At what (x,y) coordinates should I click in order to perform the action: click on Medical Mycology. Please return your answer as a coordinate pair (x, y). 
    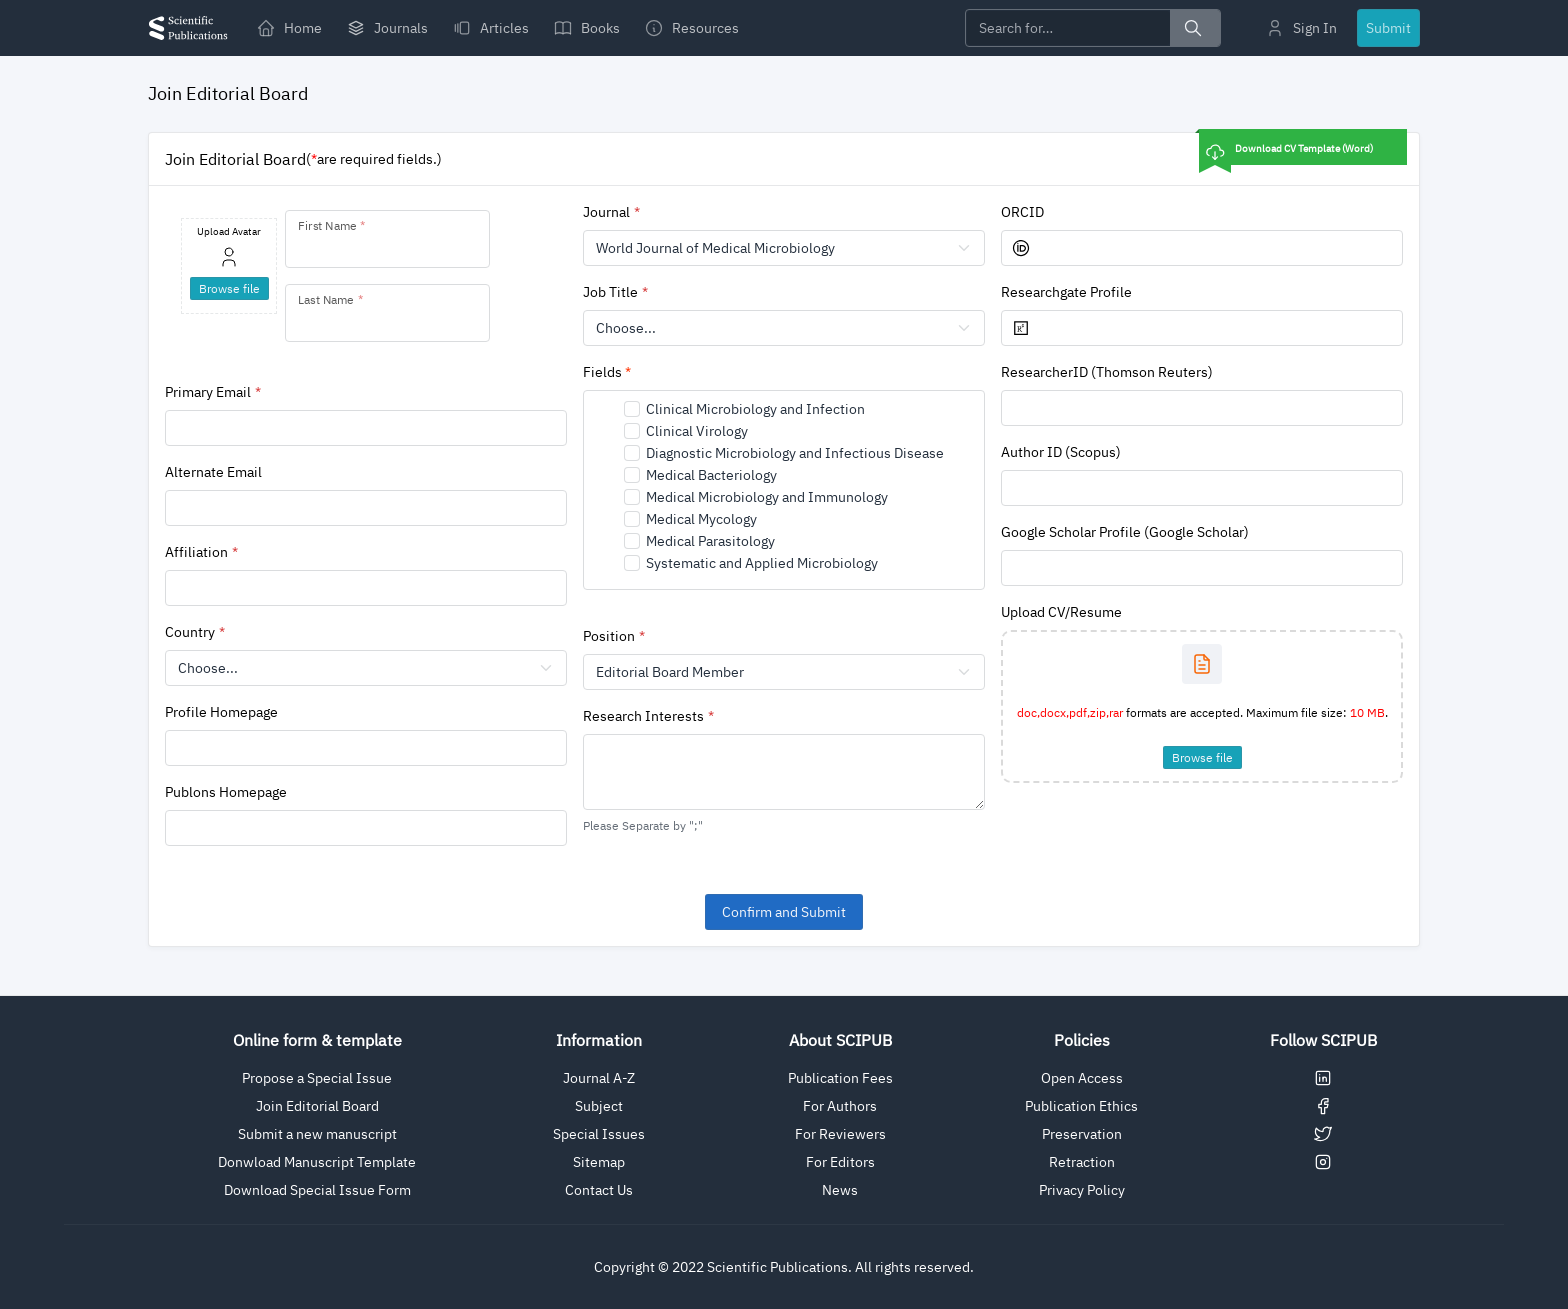
    Looking at the image, I should click on (701, 519).